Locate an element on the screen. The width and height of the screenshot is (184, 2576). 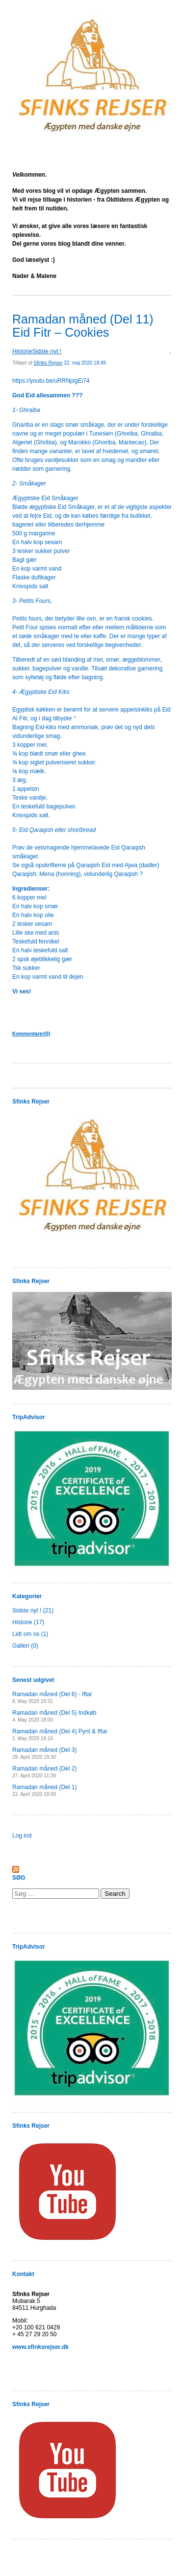
Sfinks Rejser is located at coordinates (48, 363).